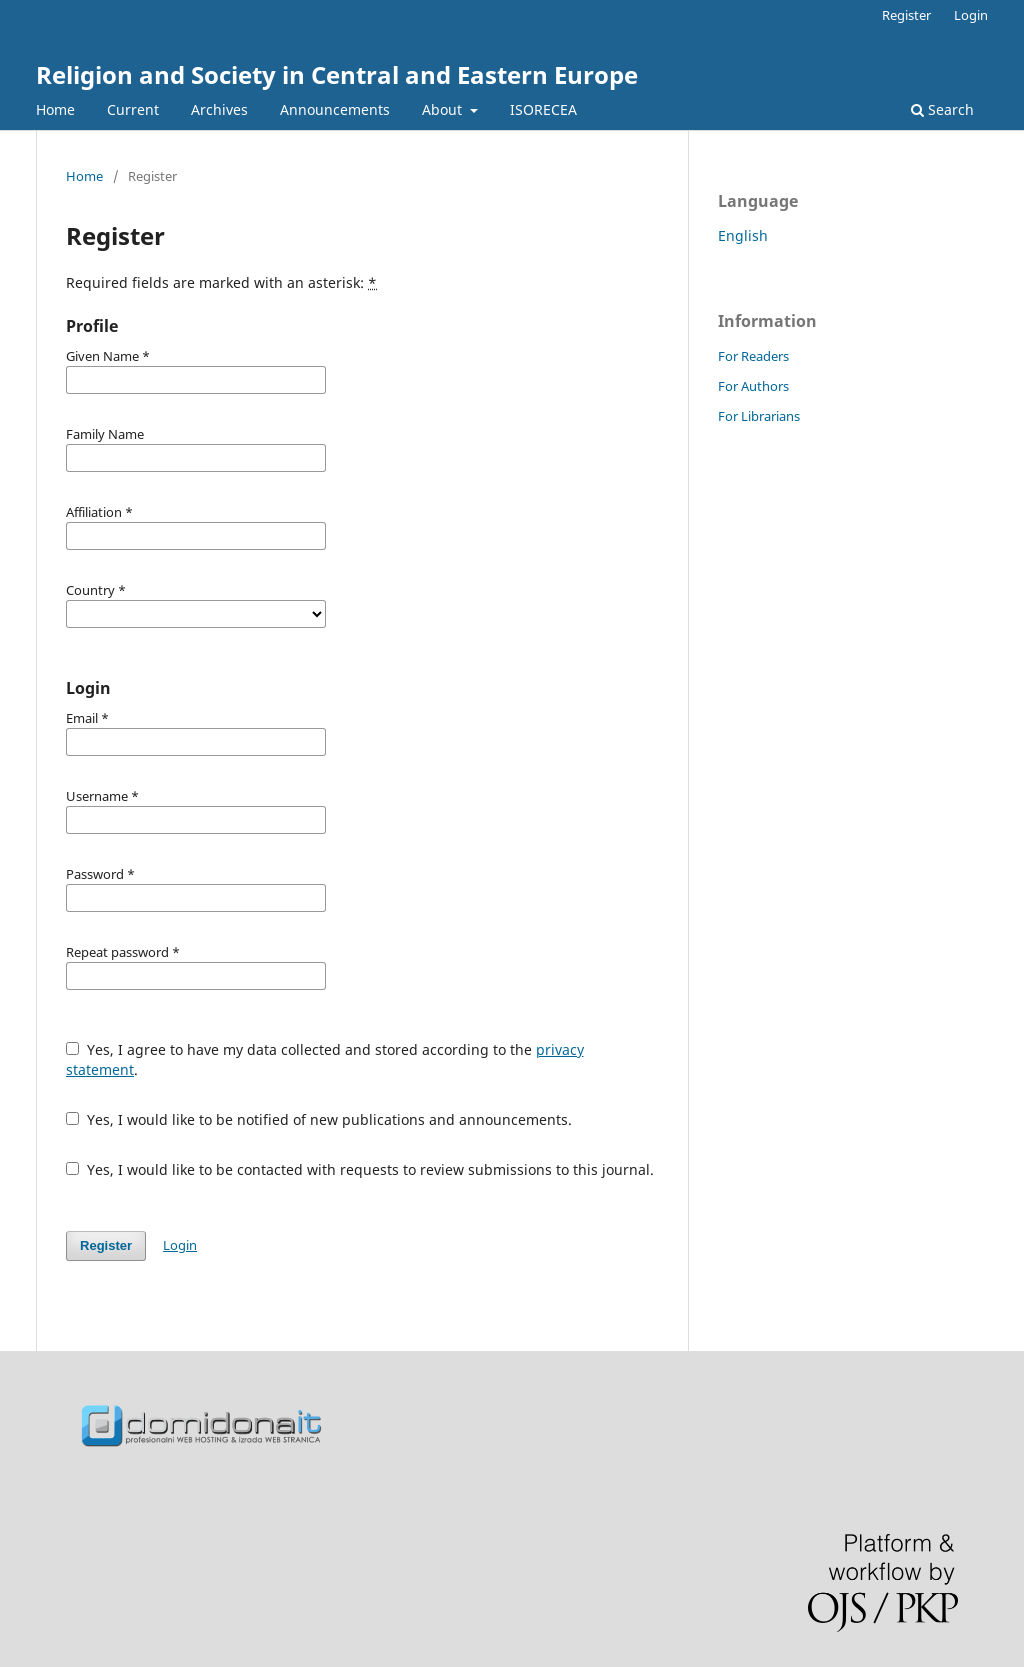 This screenshot has height=1667, width=1024. What do you see at coordinates (337, 74) in the screenshot?
I see `Religion and Society in Central and Eastern Europe` at bounding box center [337, 74].